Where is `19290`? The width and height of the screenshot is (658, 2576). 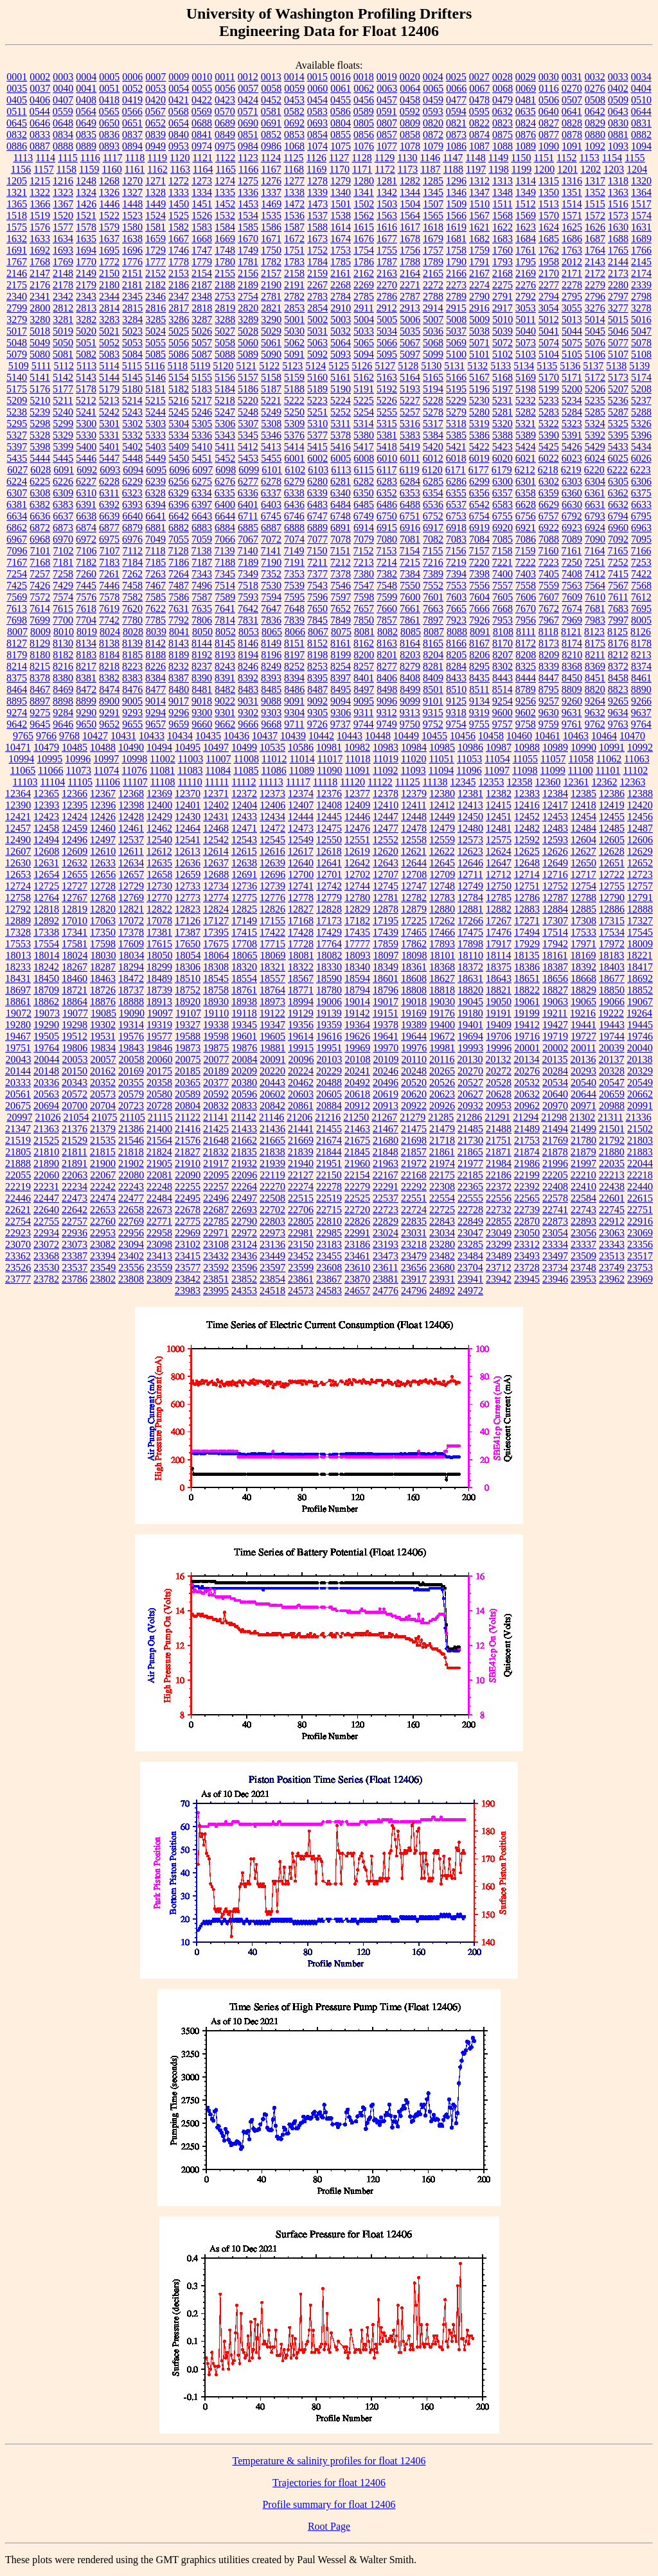
19290 is located at coordinates (46, 1024).